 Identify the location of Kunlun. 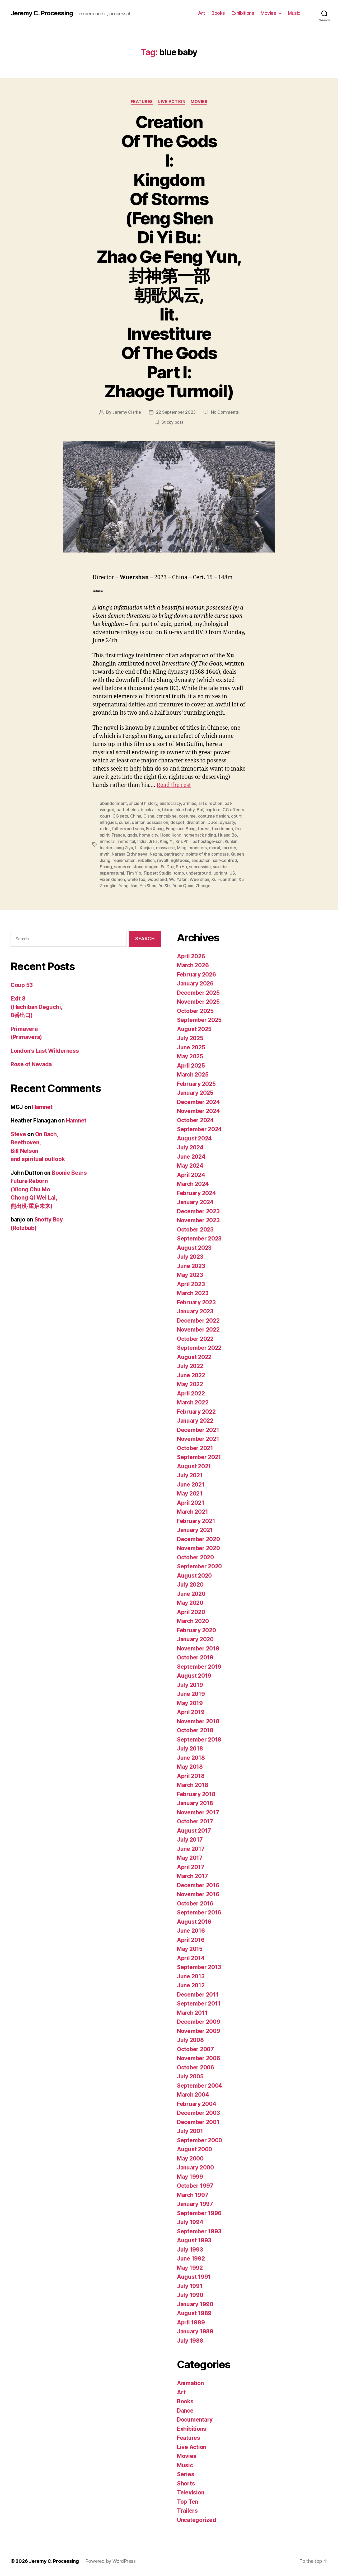
(231, 841).